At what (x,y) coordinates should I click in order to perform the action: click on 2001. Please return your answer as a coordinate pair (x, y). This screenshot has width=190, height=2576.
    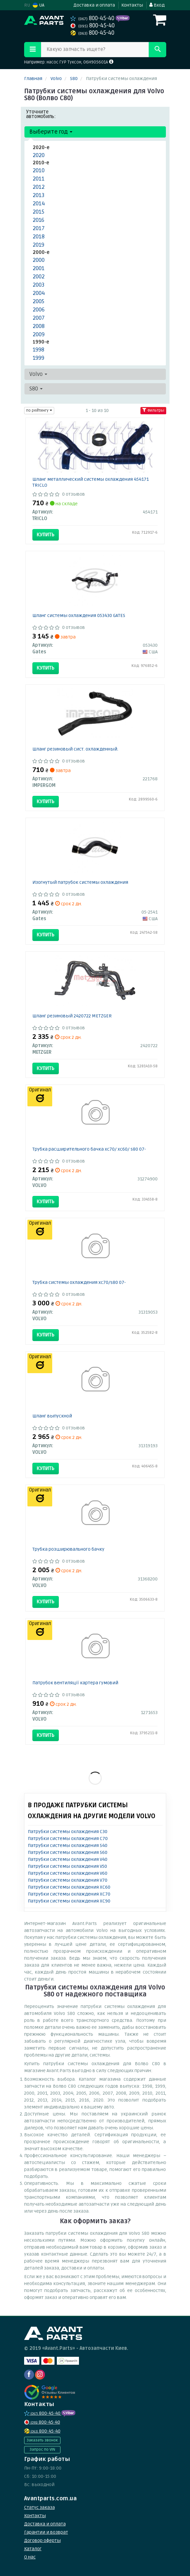
    Looking at the image, I should click on (39, 268).